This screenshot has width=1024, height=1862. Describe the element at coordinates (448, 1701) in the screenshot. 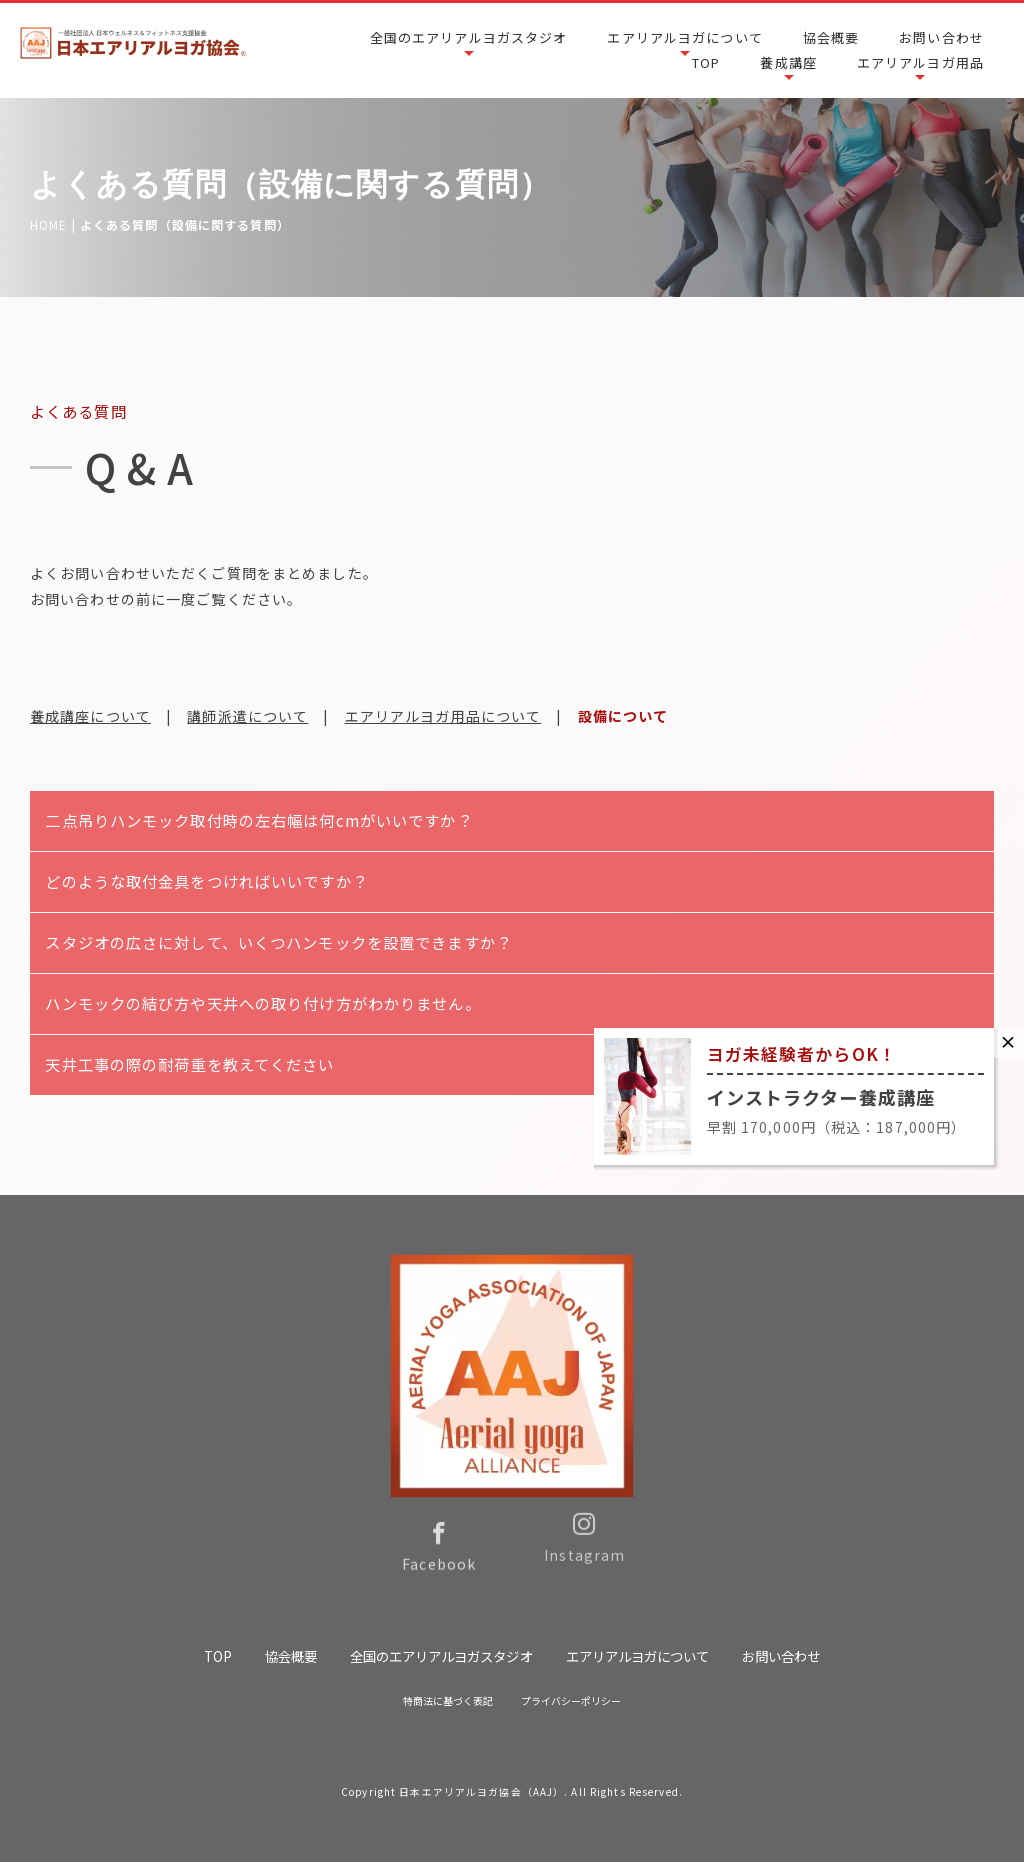

I see `特商法に基づく表記` at that location.